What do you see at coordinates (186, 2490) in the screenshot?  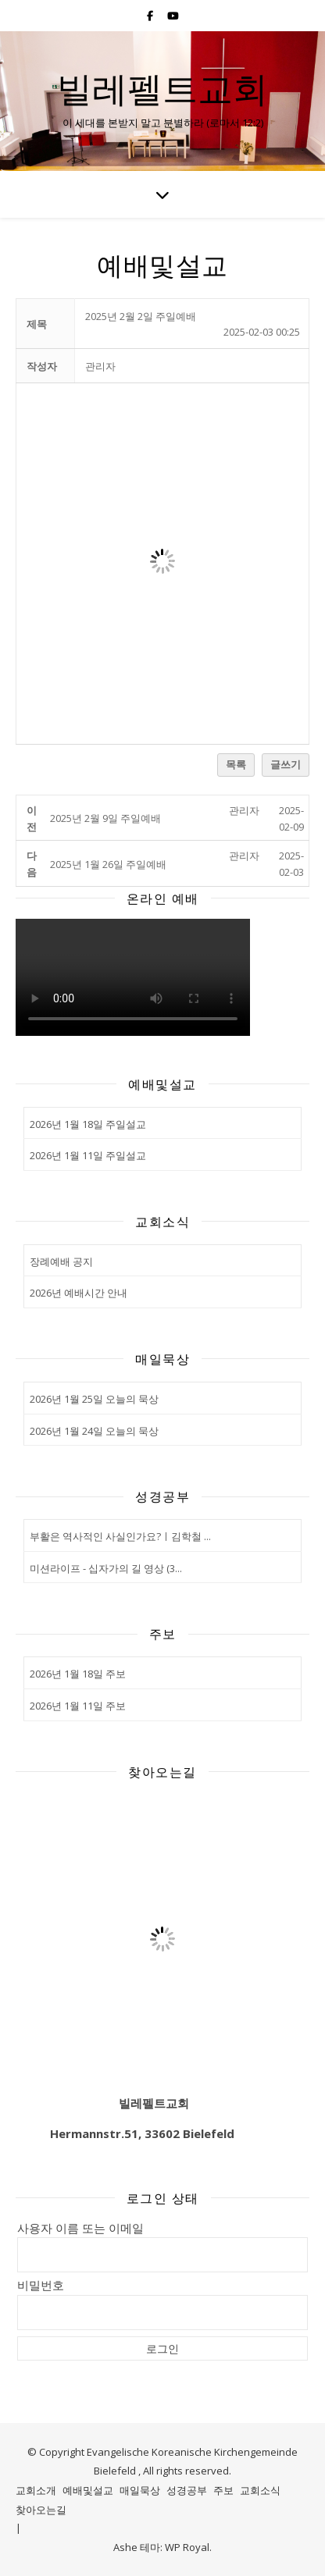 I see `성경공부` at bounding box center [186, 2490].